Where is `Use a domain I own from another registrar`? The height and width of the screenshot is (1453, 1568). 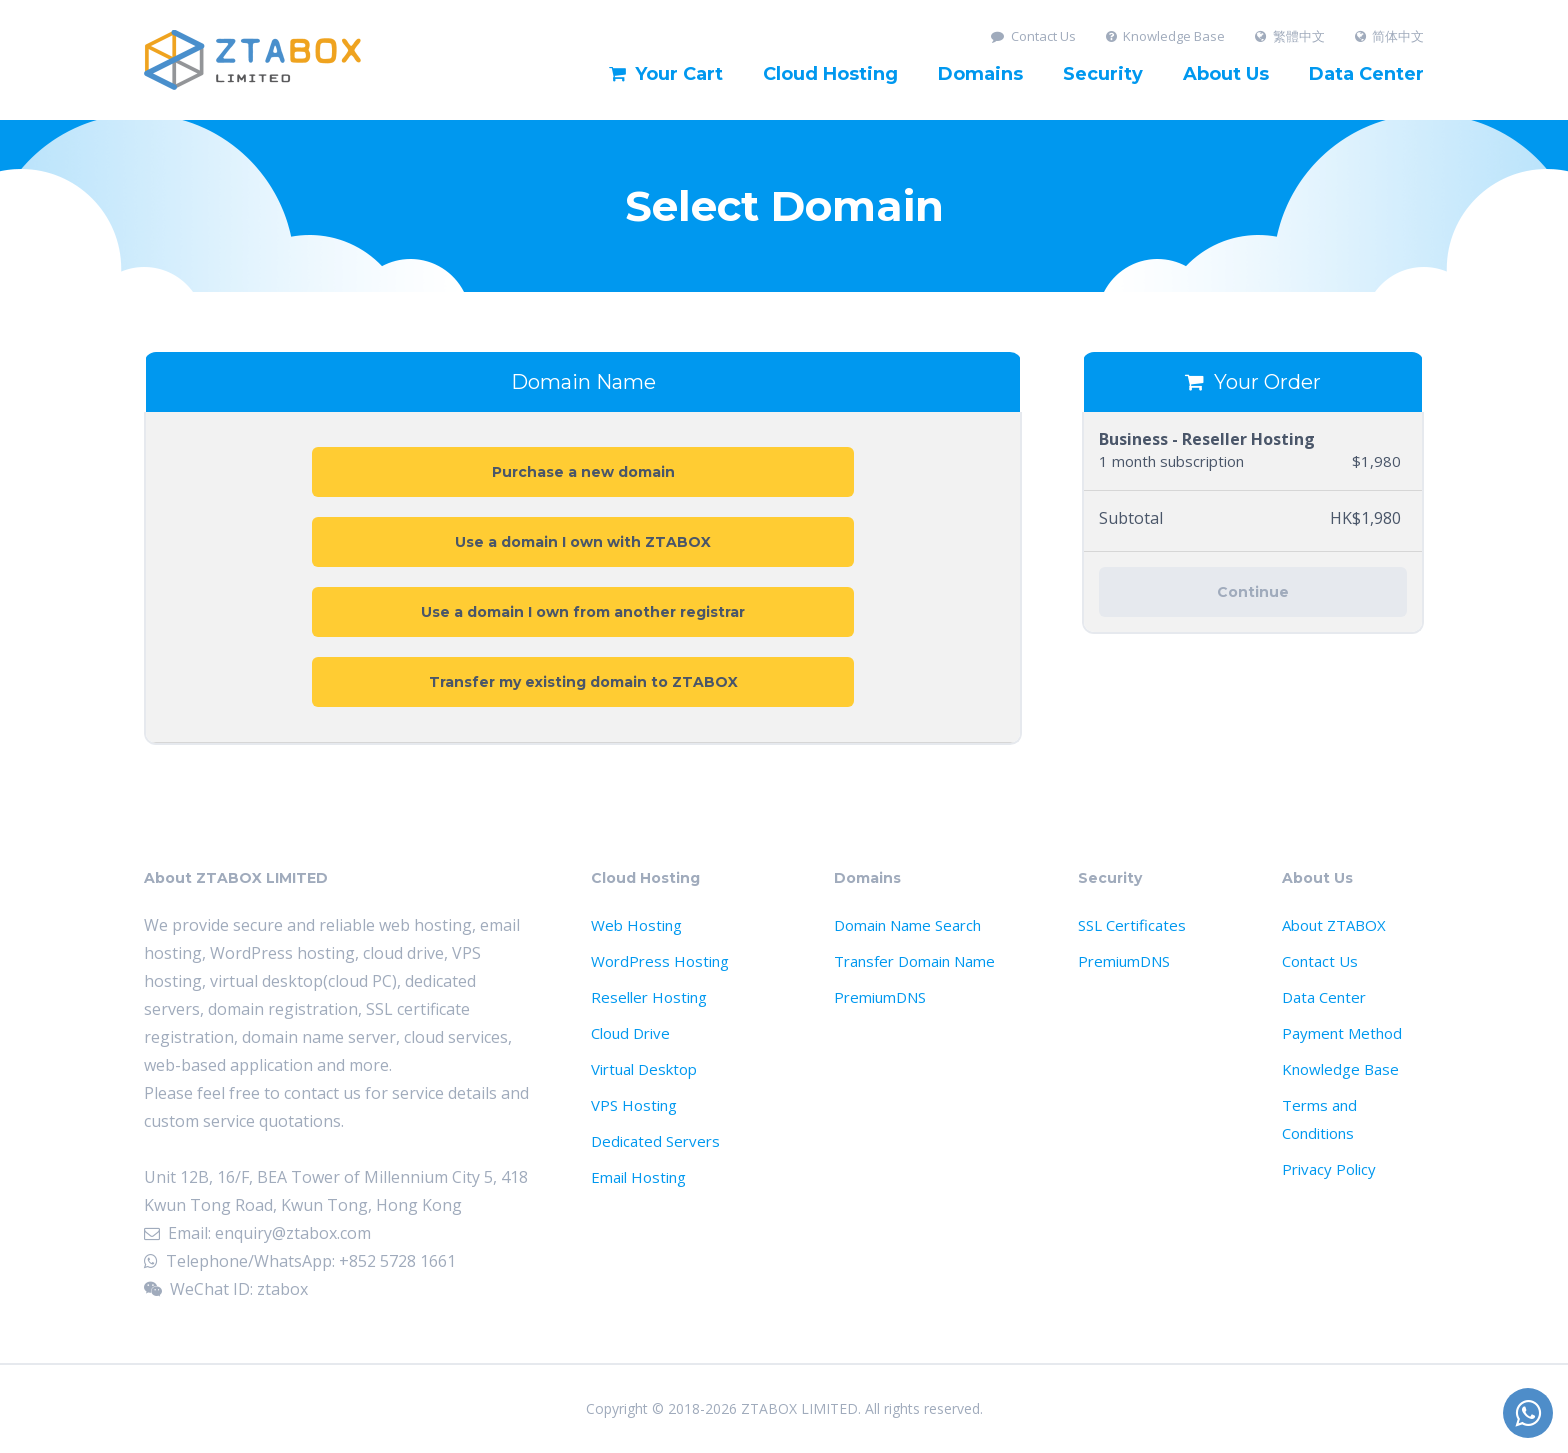 Use a domain I own from another registrar is located at coordinates (583, 612).